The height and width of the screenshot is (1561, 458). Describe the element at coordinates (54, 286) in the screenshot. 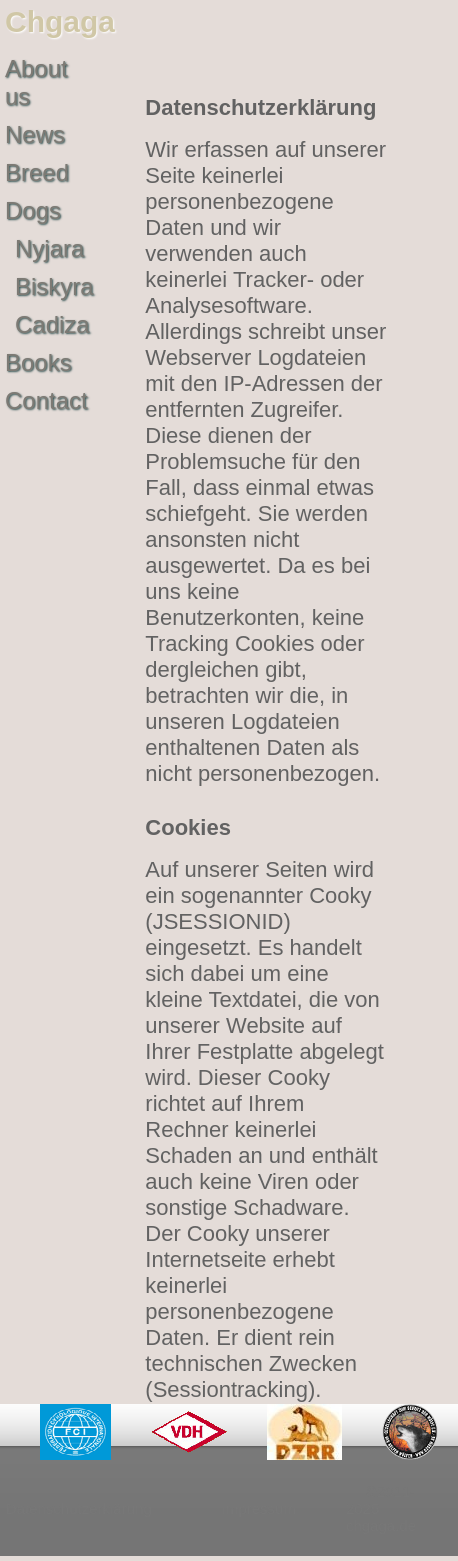

I see `Biskyra` at that location.